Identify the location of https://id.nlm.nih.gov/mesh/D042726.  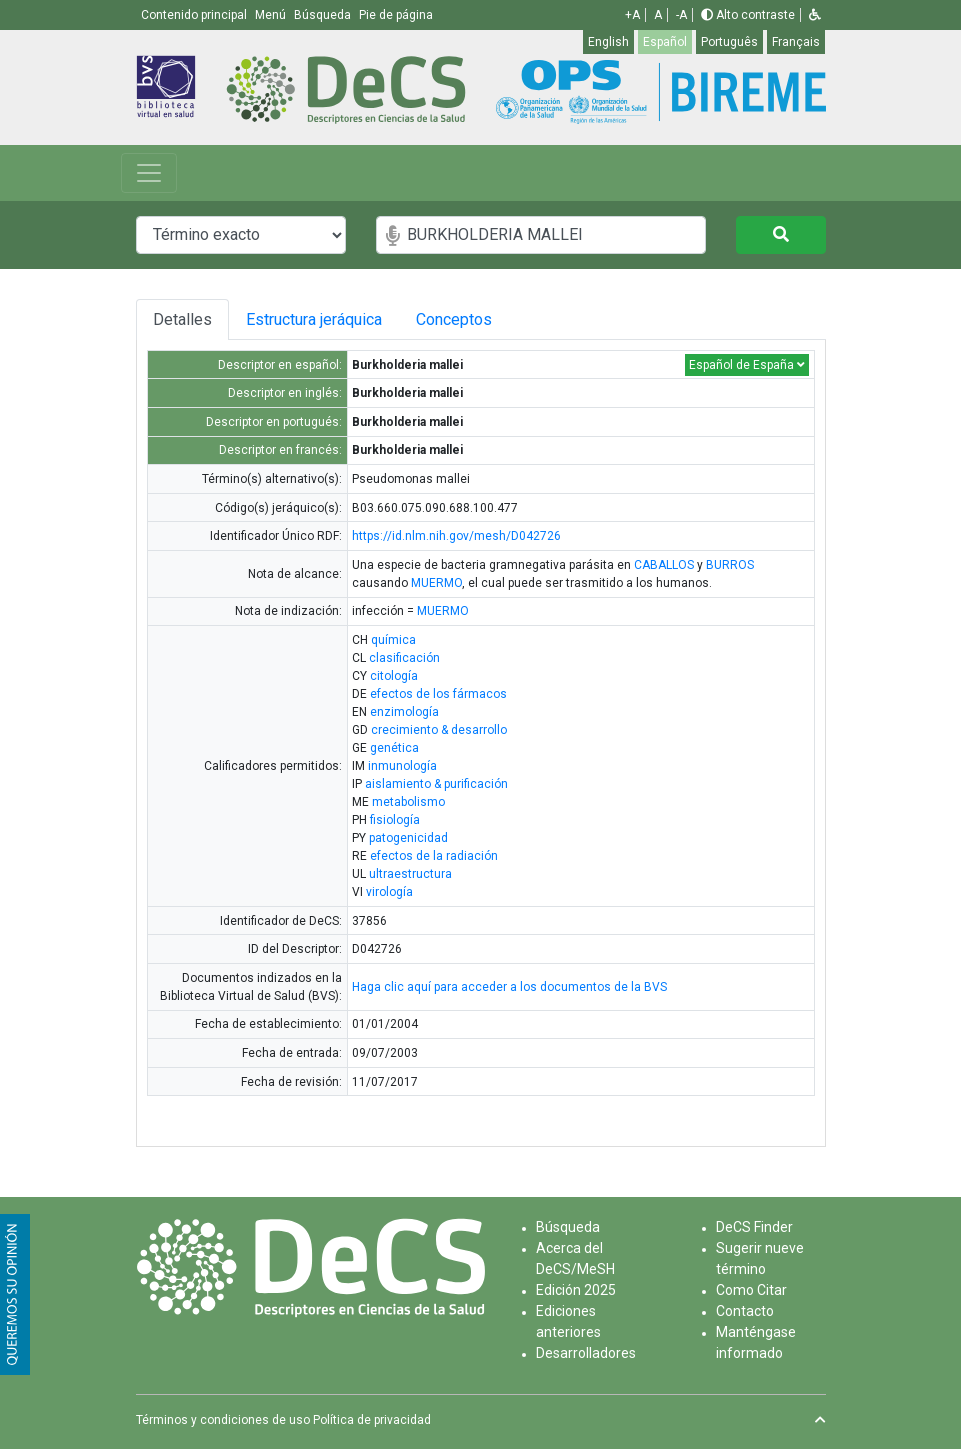
(456, 536).